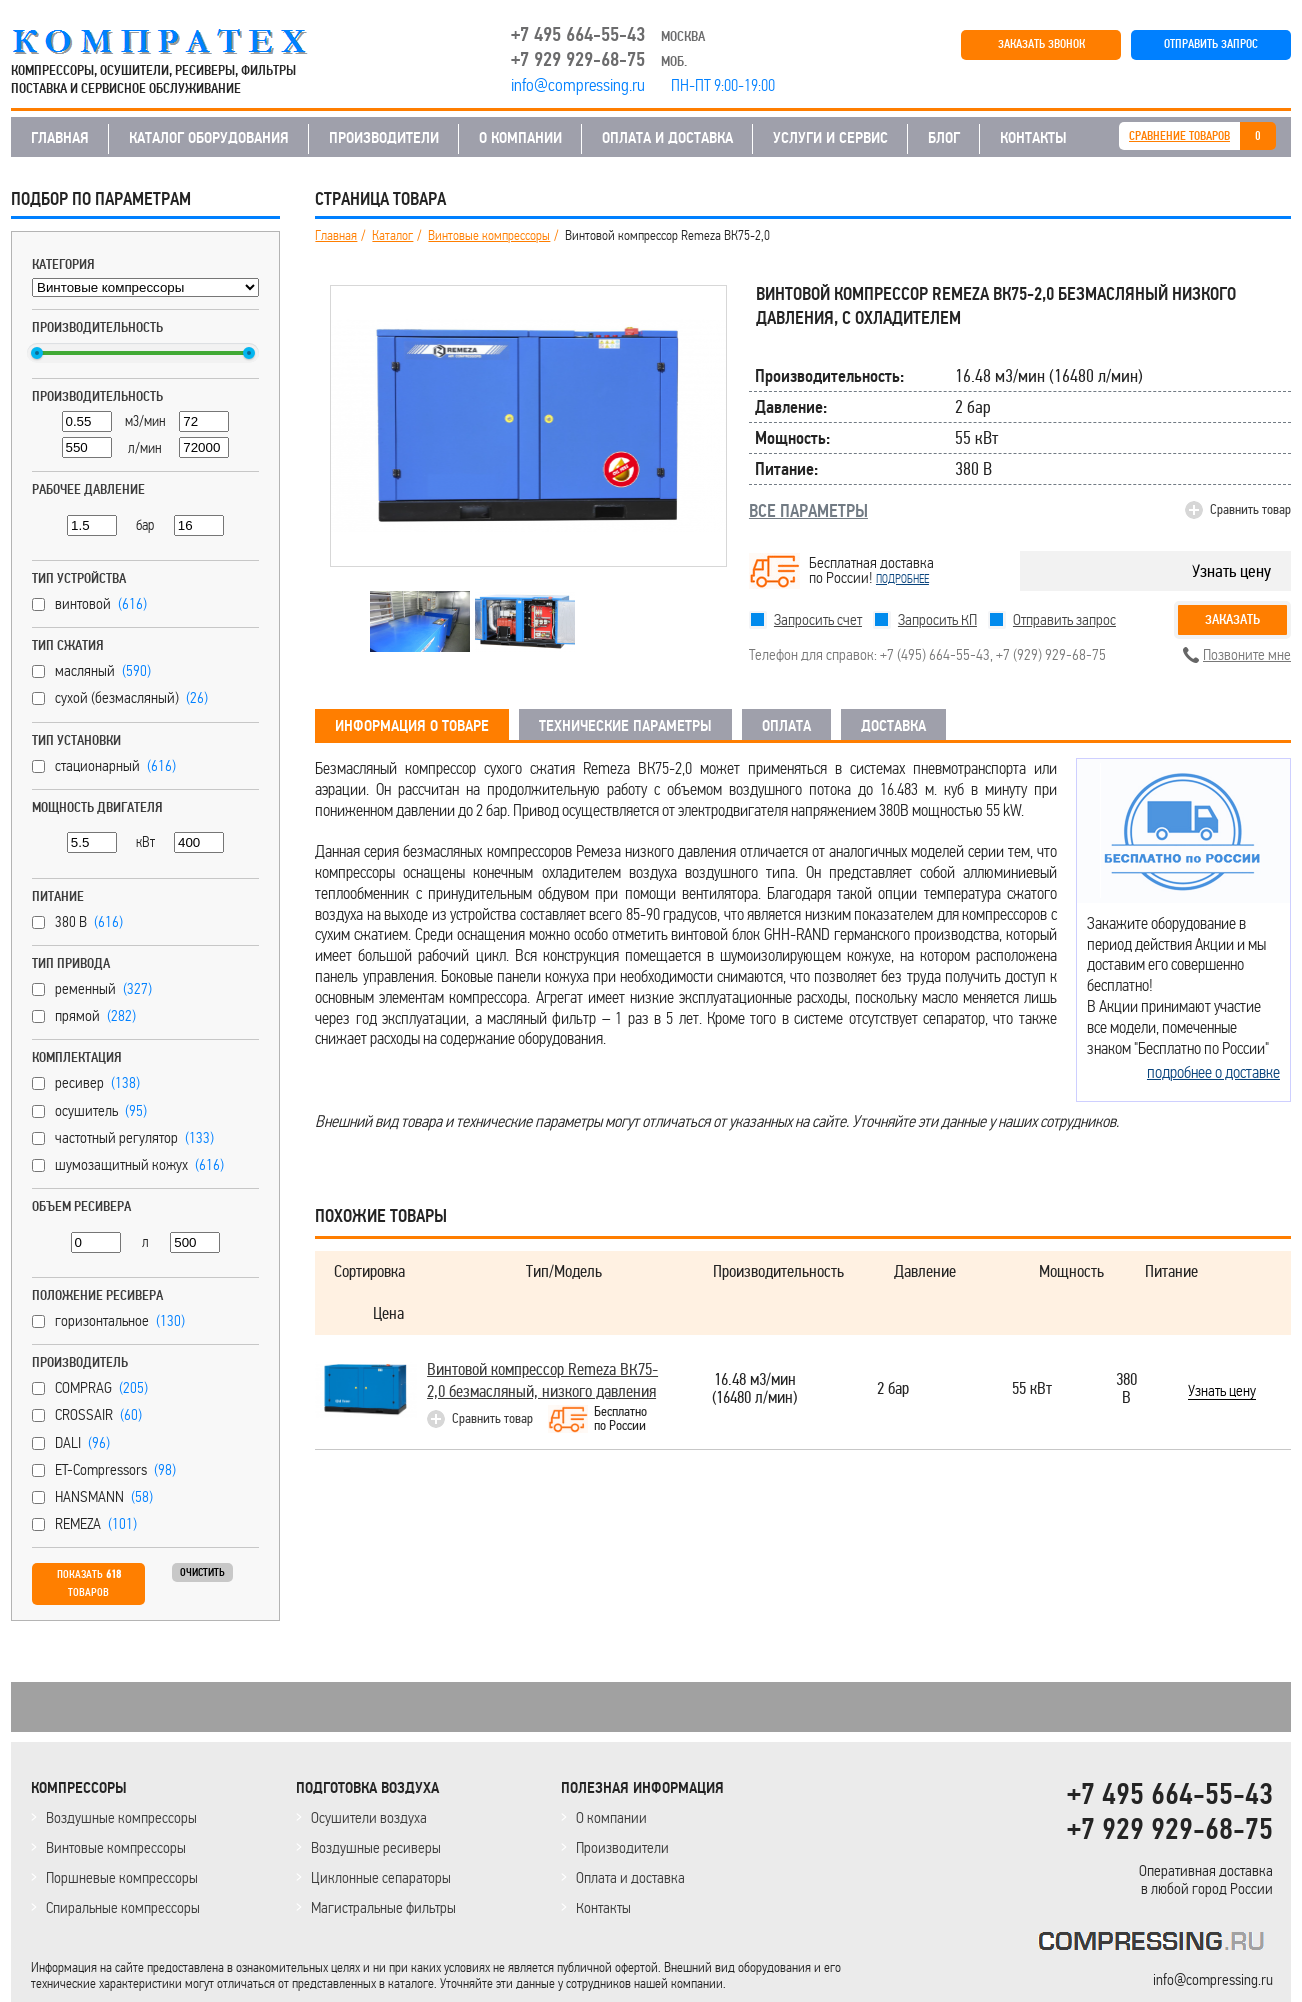  Describe the element at coordinates (489, 236) in the screenshot. I see `Винтовые компрессоры` at that location.